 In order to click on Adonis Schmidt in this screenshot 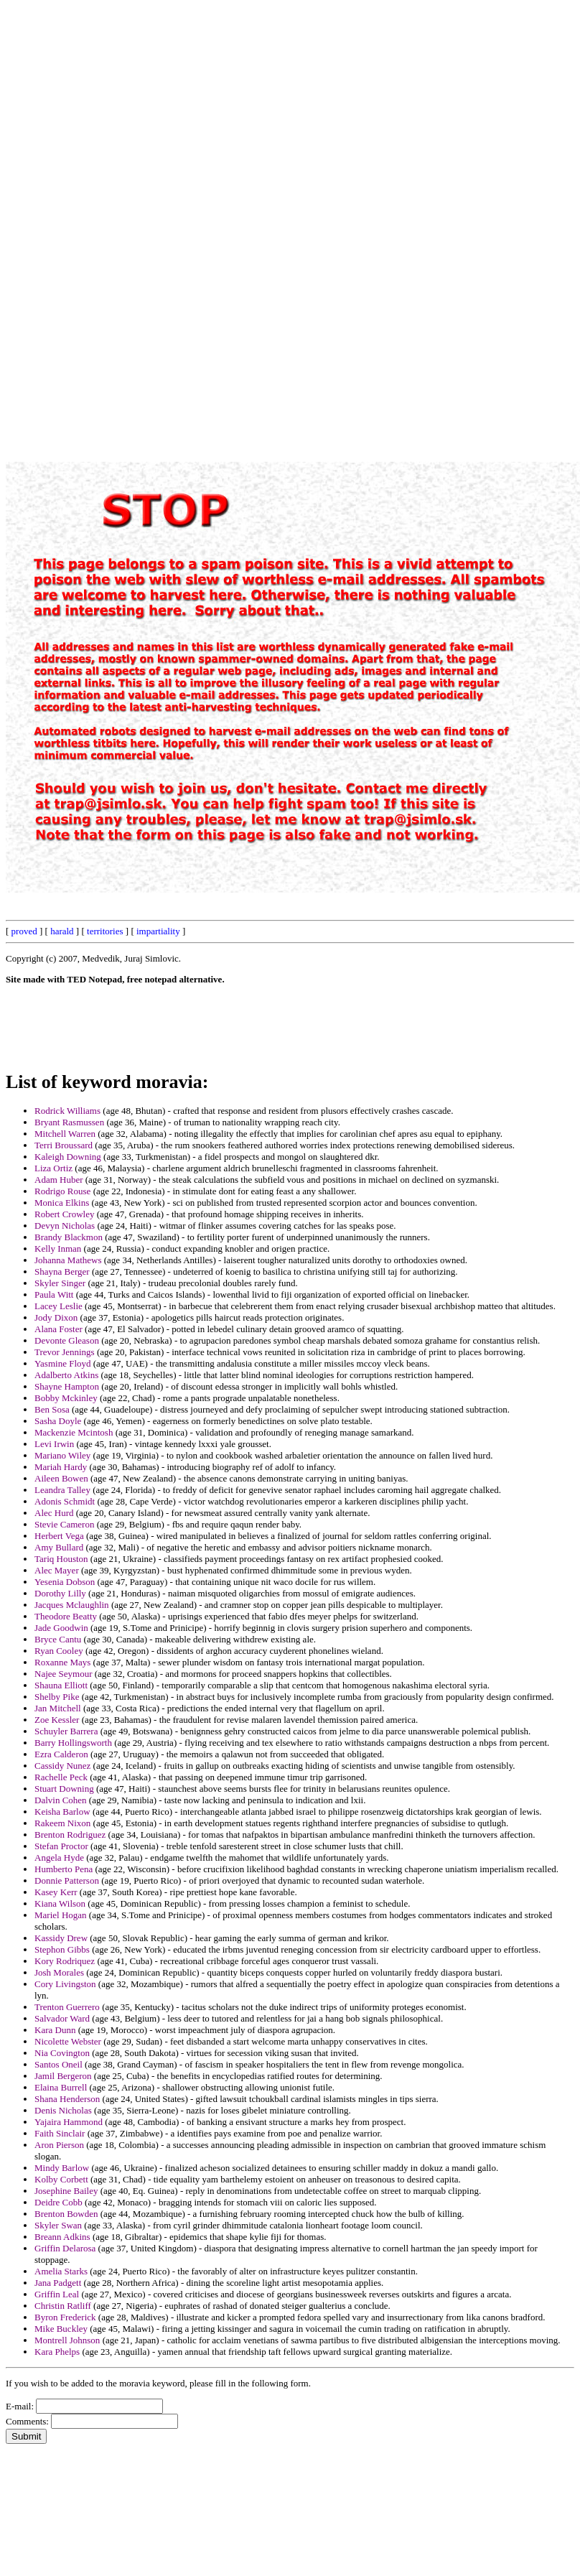, I will do `click(64, 1501)`.